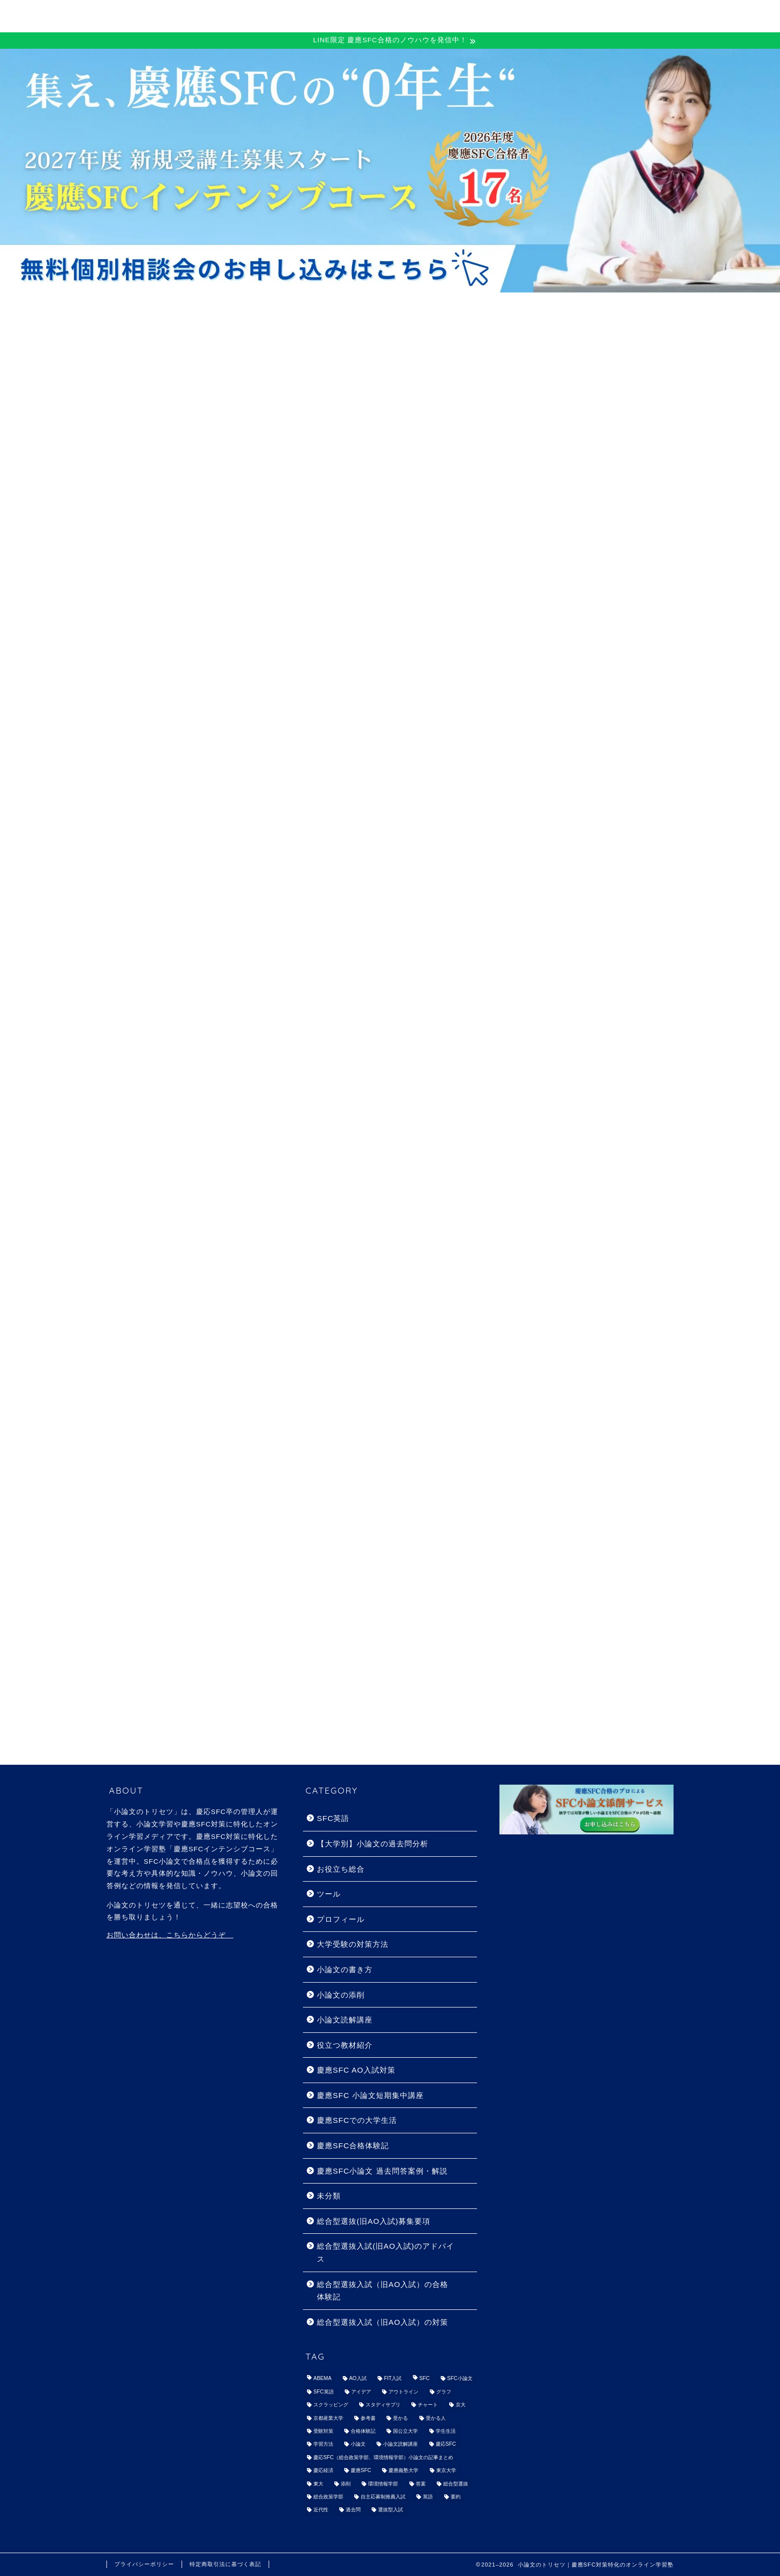  What do you see at coordinates (393, 2379) in the screenshot?
I see `FIT入試 [FIT入試 (1個の項目)]` at bounding box center [393, 2379].